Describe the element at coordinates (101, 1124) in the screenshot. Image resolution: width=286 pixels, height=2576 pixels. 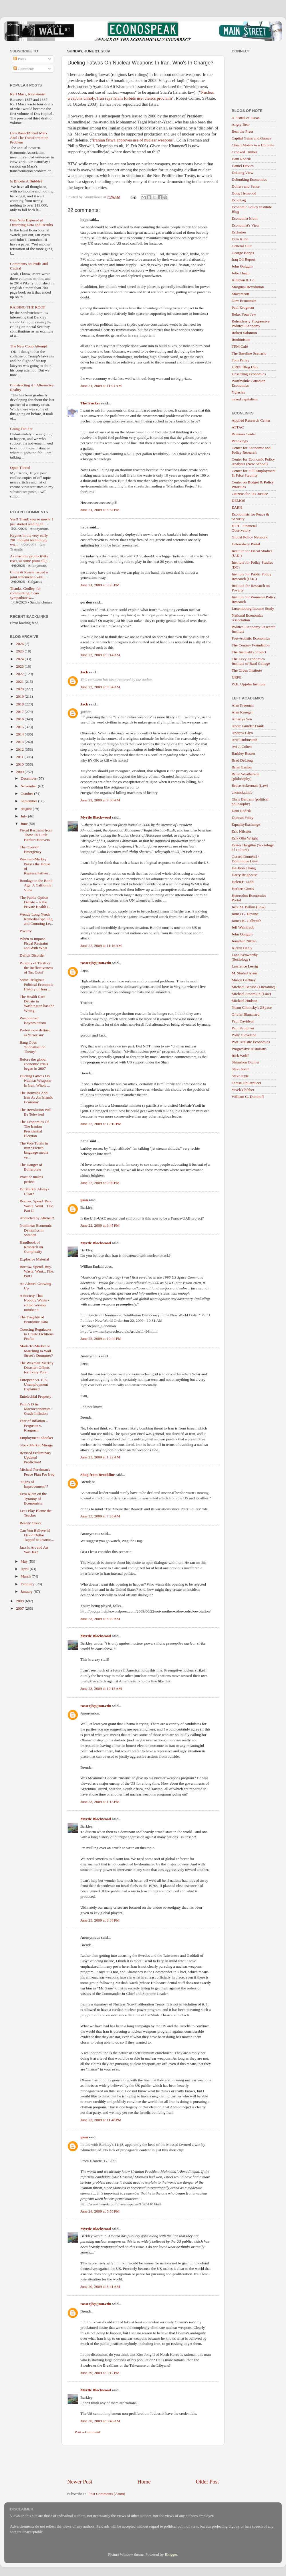
I see `June 22, 2009 at 12:10 PM` at that location.